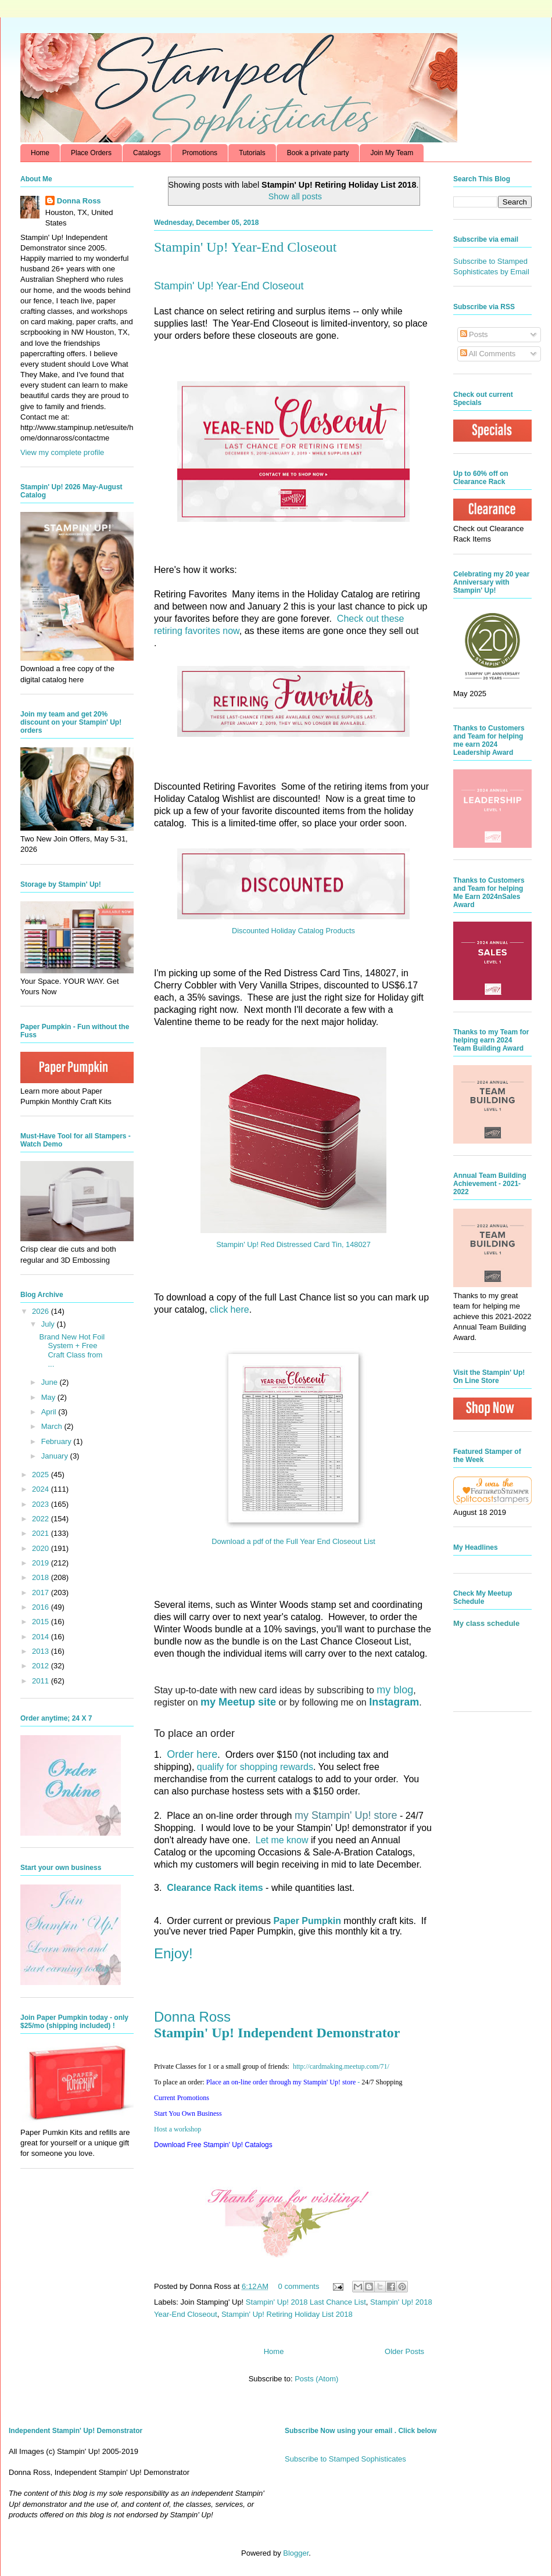 This screenshot has height=2576, width=552. What do you see at coordinates (146, 153) in the screenshot?
I see `Catalogs` at bounding box center [146, 153].